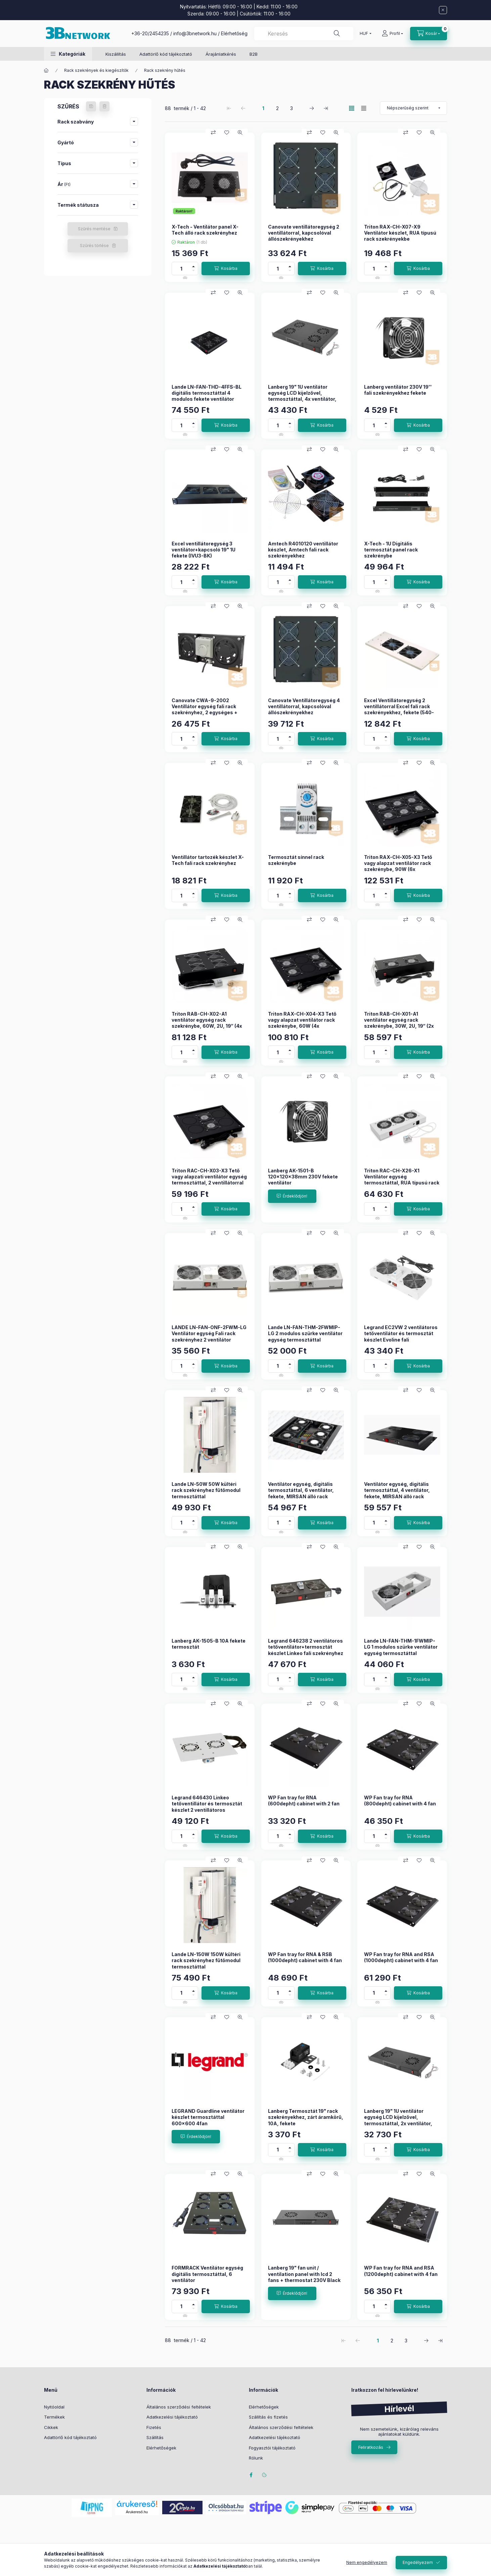 The width and height of the screenshot is (491, 2576). Describe the element at coordinates (303, 549) in the screenshot. I see `Amtech R4010120 ventillátor készlet, Amtech fali rack szekrényekhez` at that location.